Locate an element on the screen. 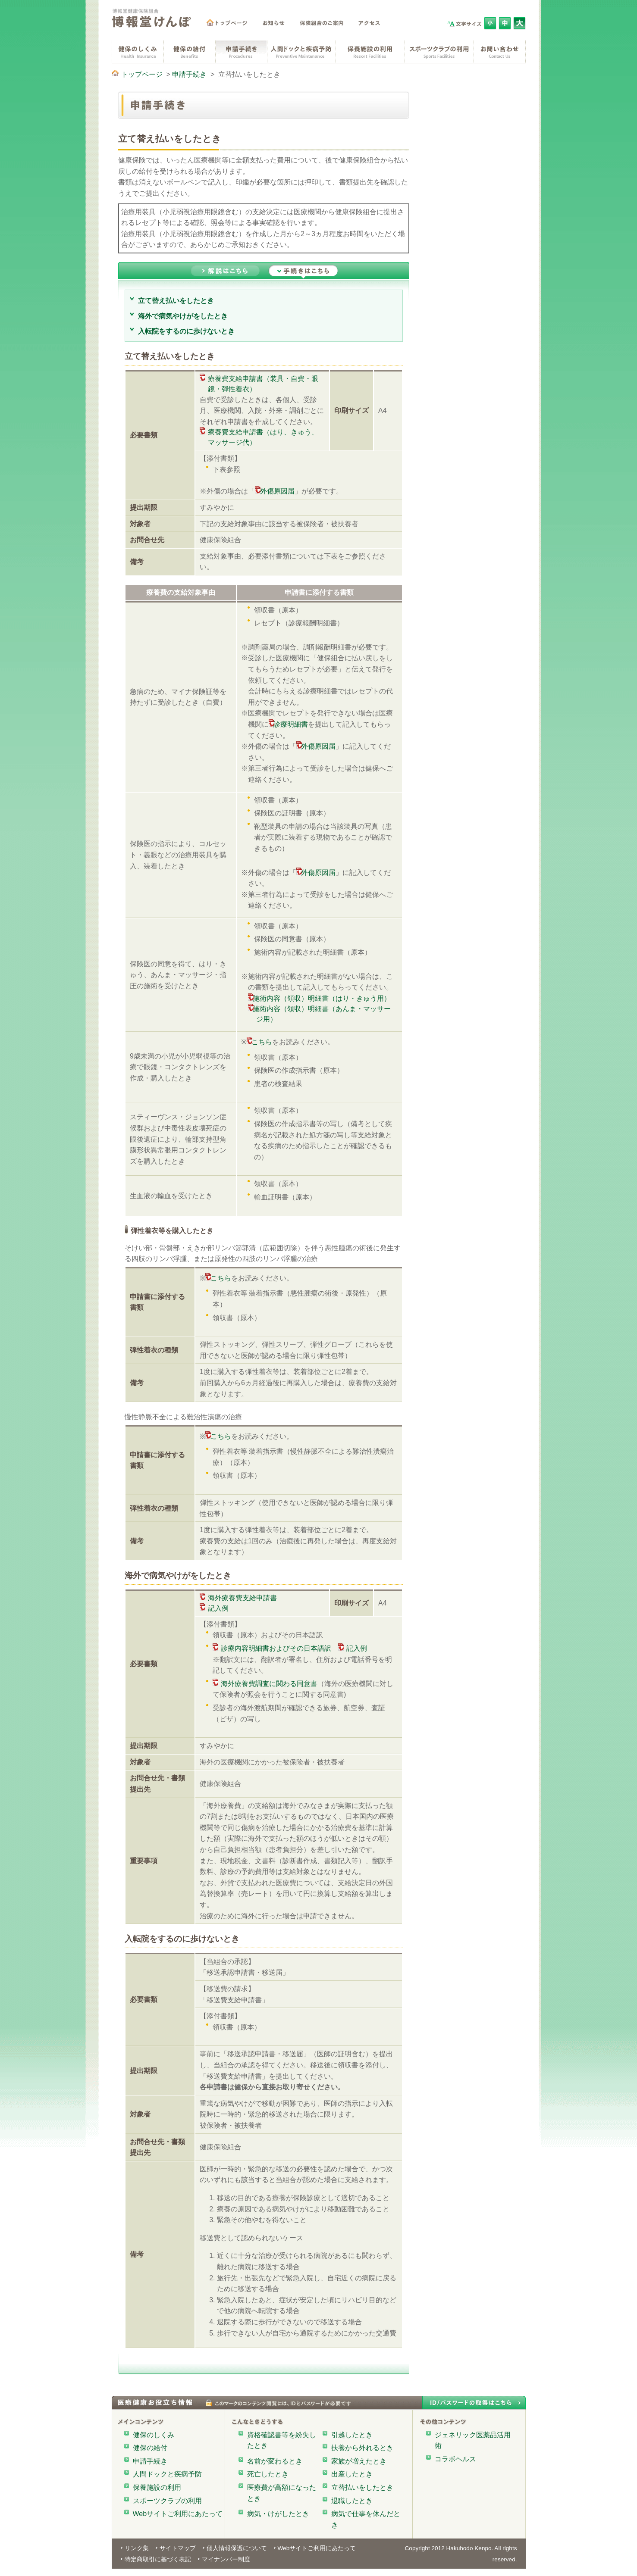 The width and height of the screenshot is (637, 2576). サイトマップ is located at coordinates (178, 2548).